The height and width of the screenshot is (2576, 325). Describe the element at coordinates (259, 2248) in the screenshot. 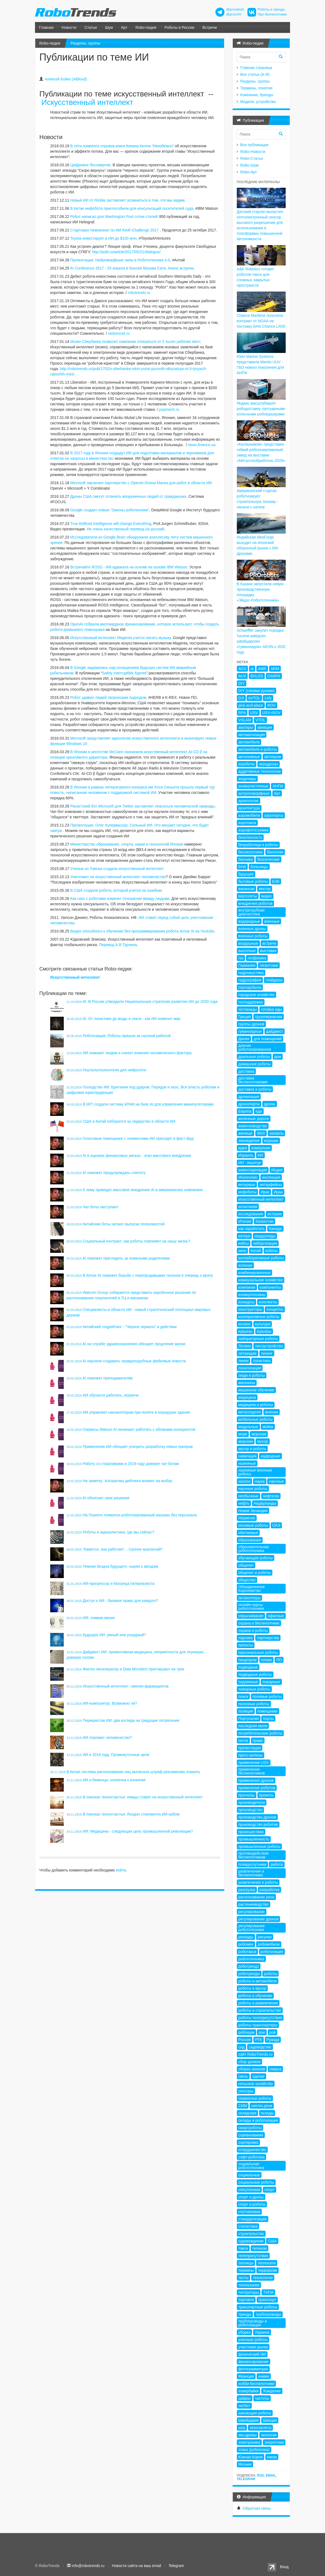

I see `телеком` at that location.